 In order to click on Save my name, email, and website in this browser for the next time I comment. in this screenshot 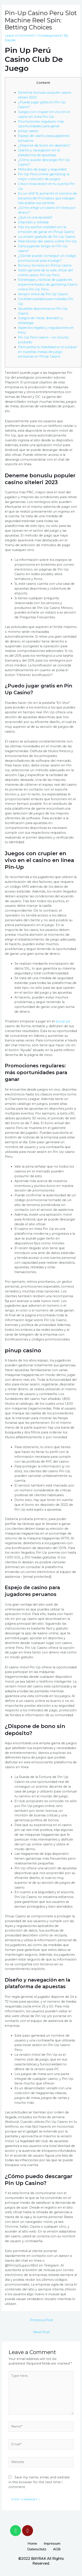, I will do `click(39, 2482)`.